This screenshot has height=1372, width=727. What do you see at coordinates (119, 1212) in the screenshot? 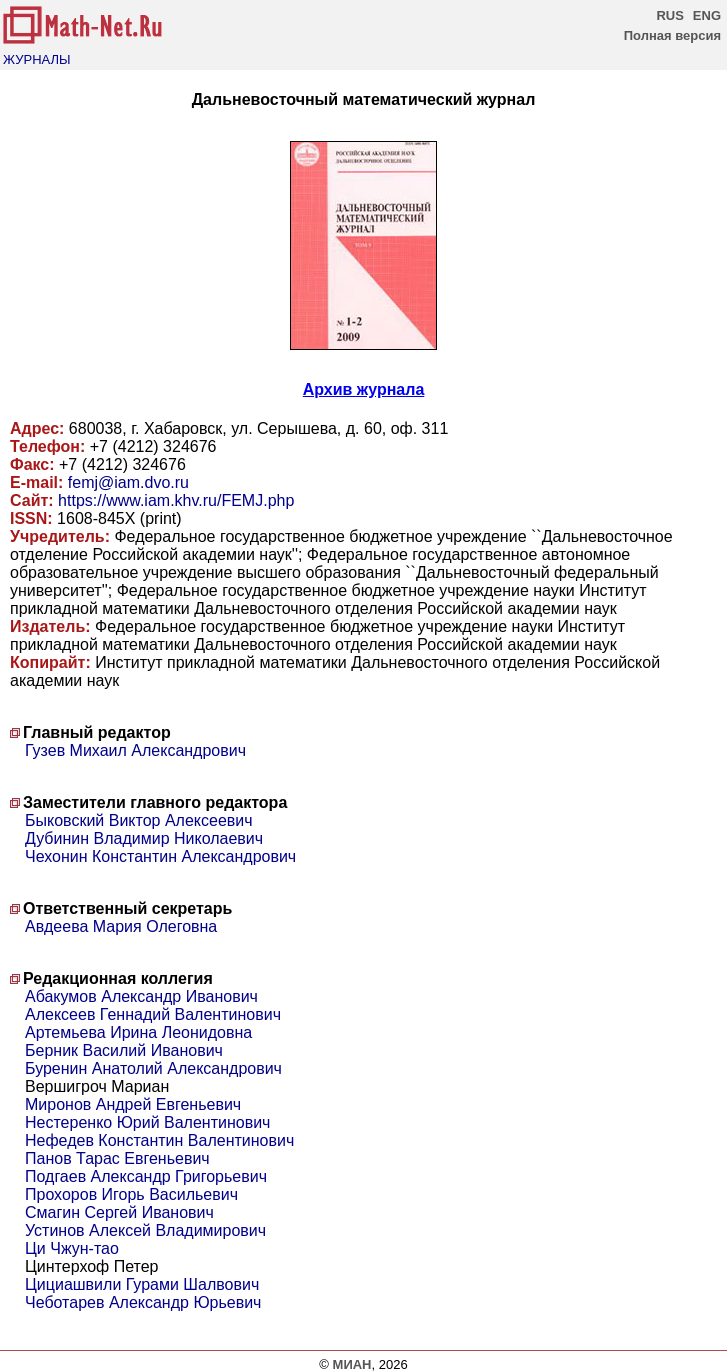
I see `Смагин Сергей Иванович` at bounding box center [119, 1212].